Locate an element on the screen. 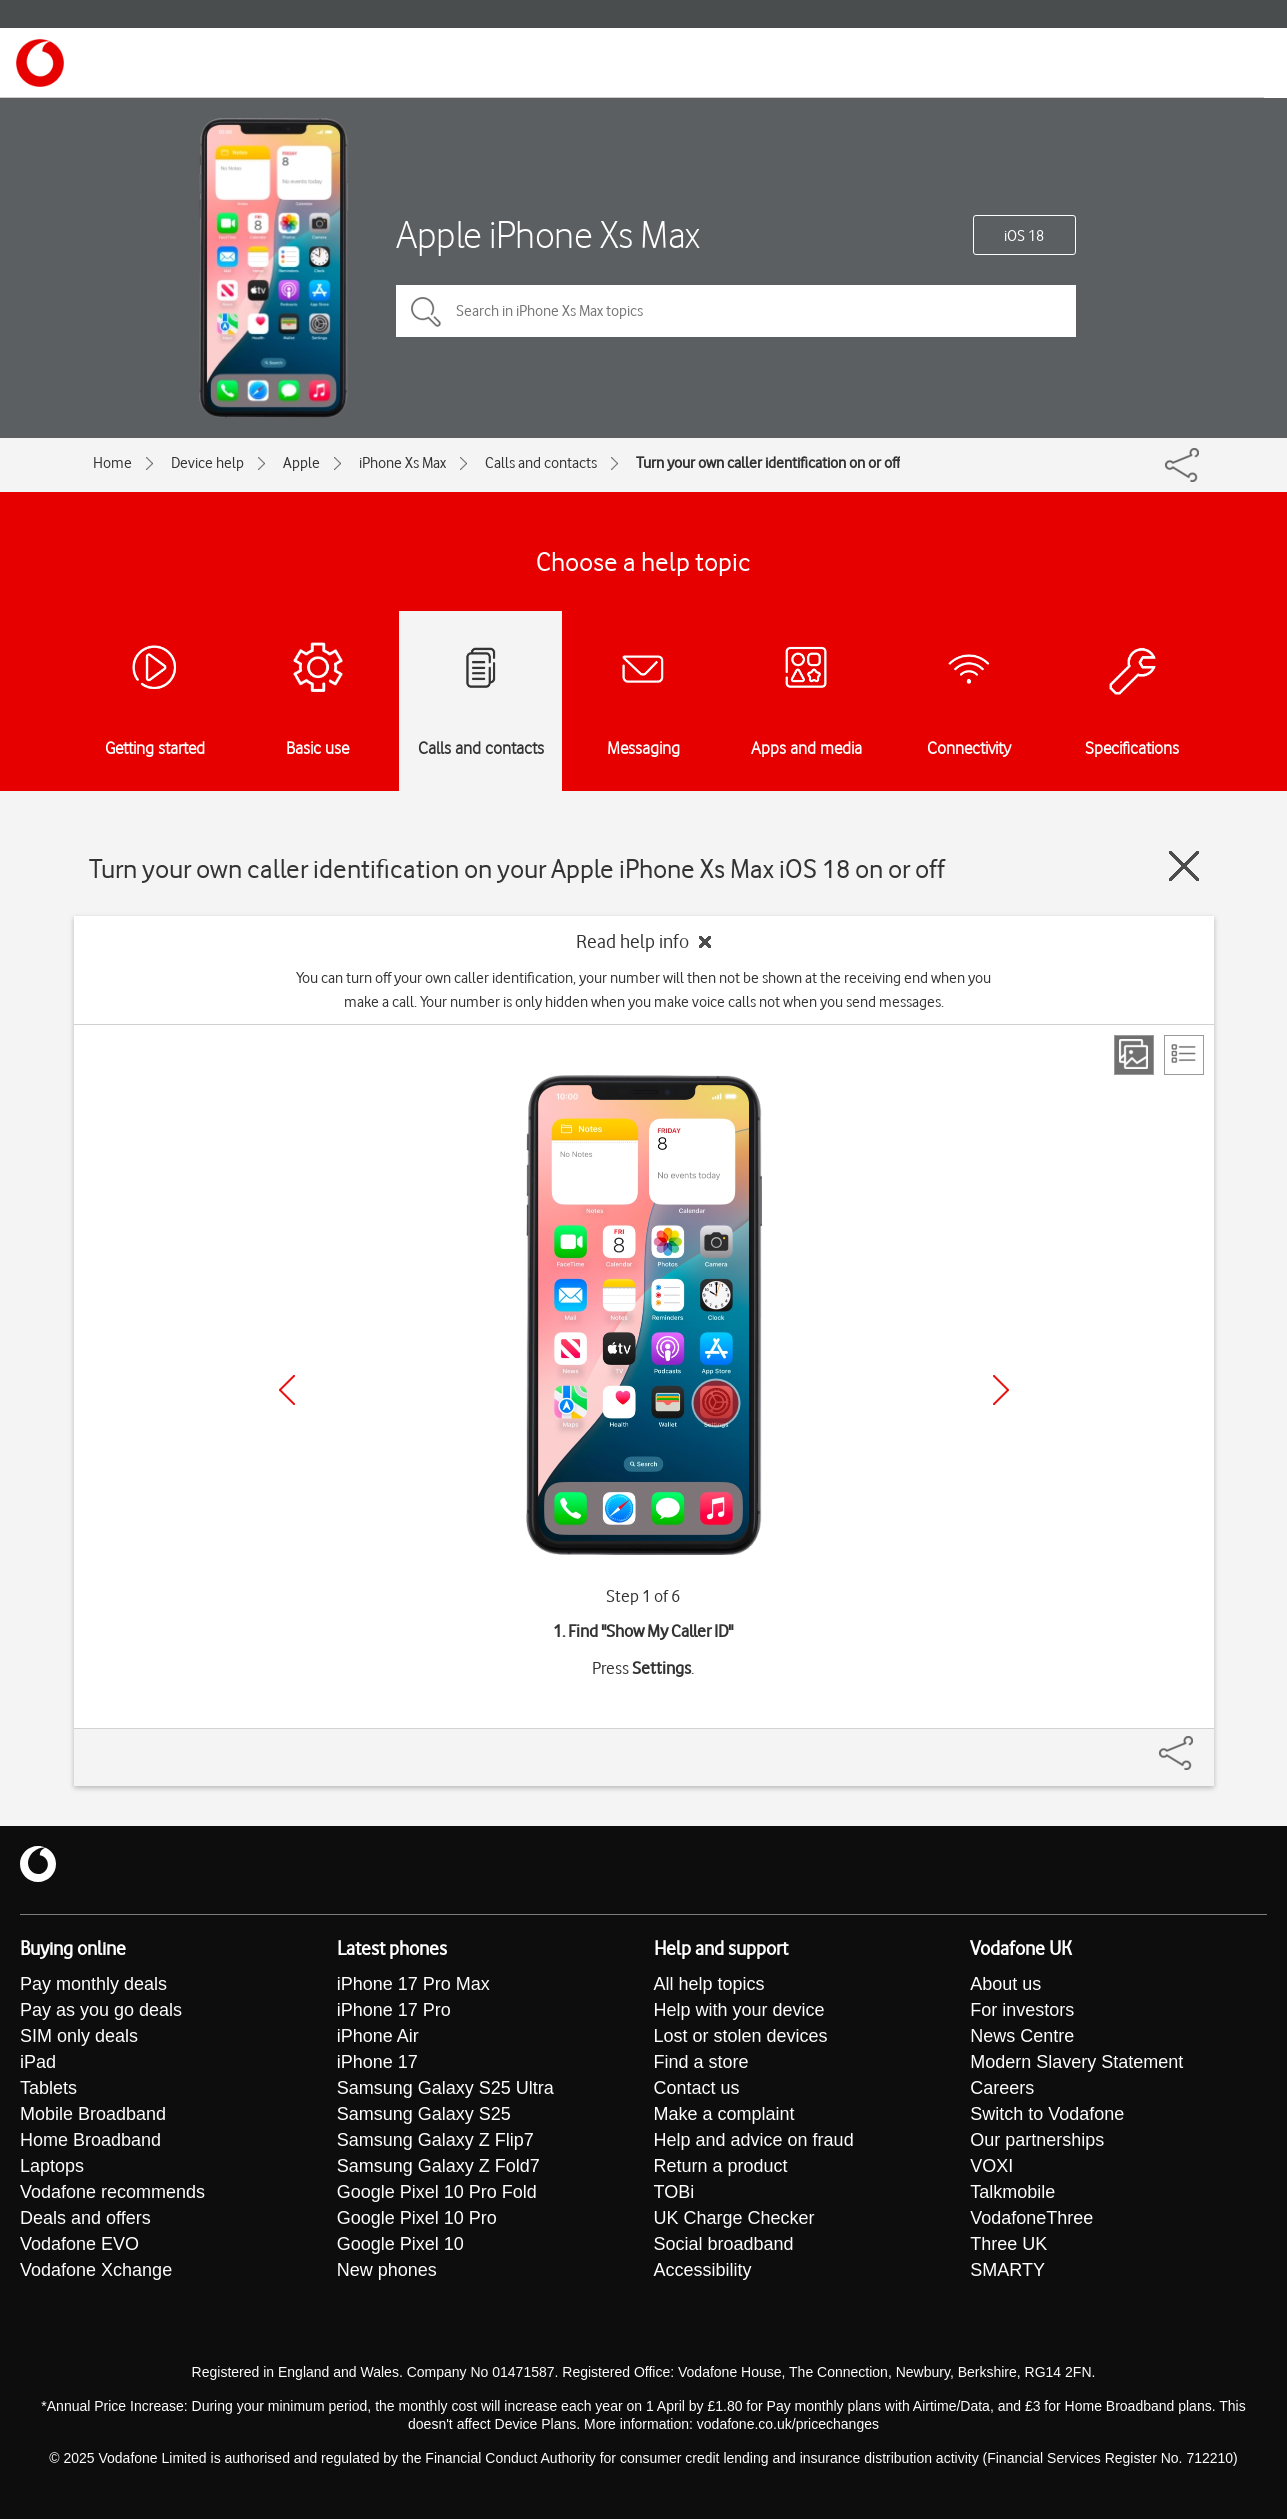 This screenshot has height=2519, width=1287. Samsung Galaxy S25 Ultra is located at coordinates (445, 2088).